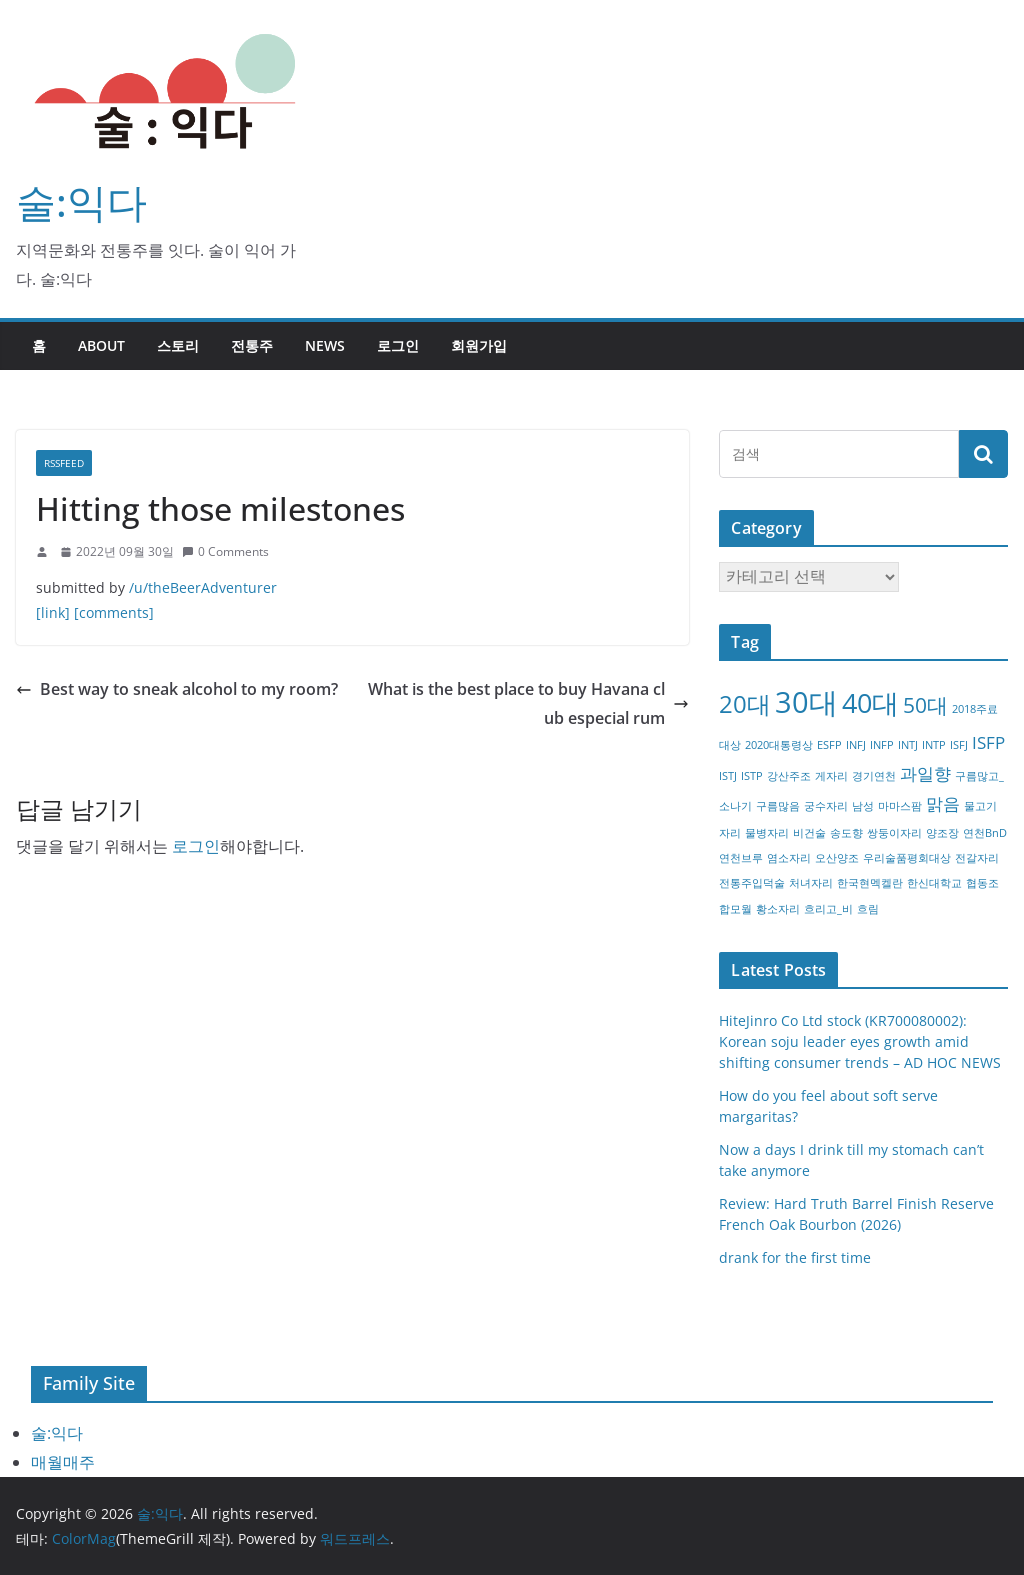 Image resolution: width=1024 pixels, height=1575 pixels. What do you see at coordinates (325, 345) in the screenshot?
I see `NEWS` at bounding box center [325, 345].